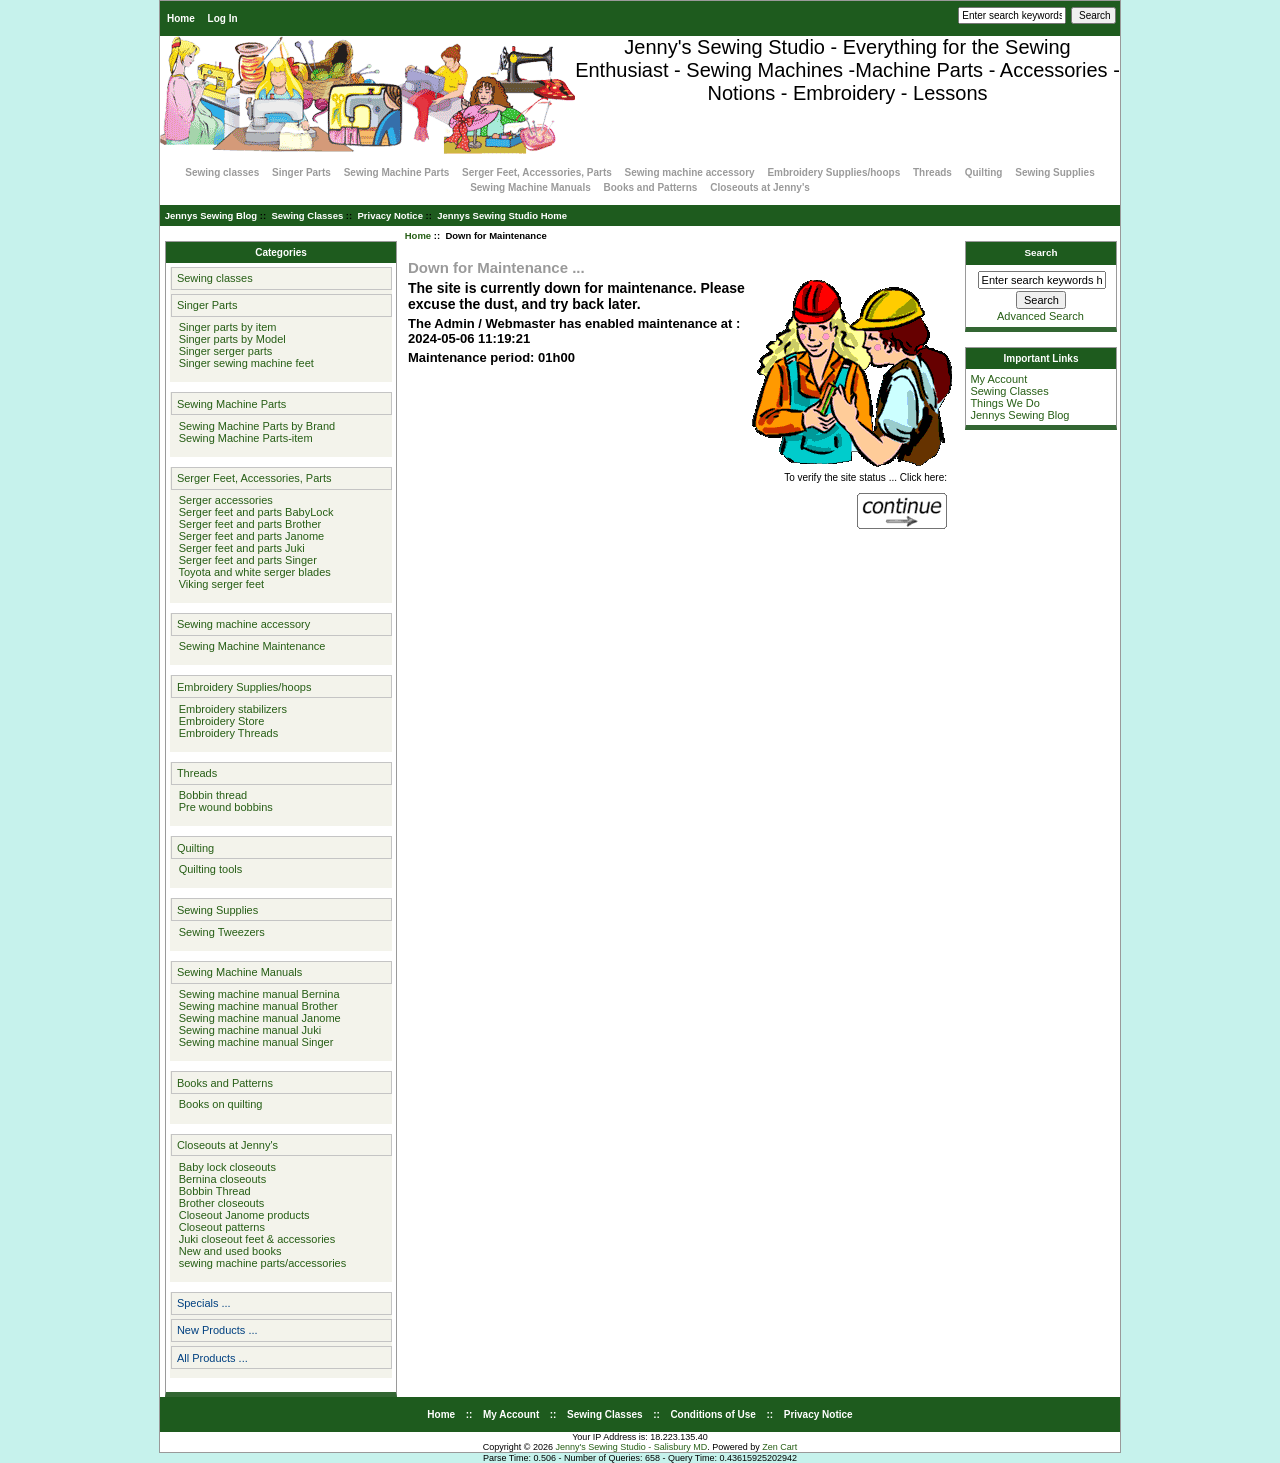 The image size is (1280, 1463). What do you see at coordinates (253, 1042) in the screenshot?
I see `Sewing machine manual Singer` at bounding box center [253, 1042].